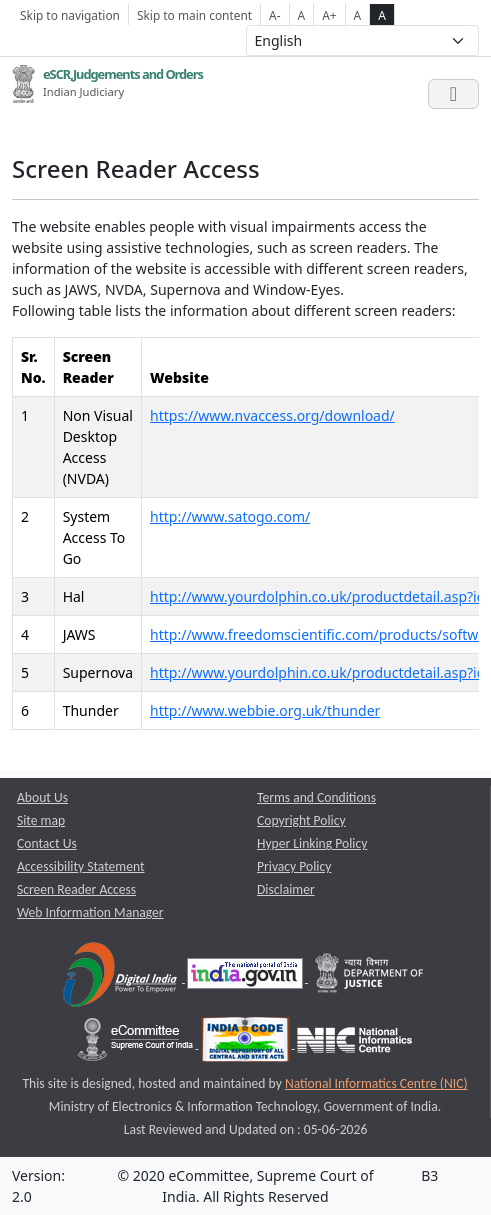 The width and height of the screenshot is (491, 1215). Describe the element at coordinates (354, 1043) in the screenshot. I see `[National Informatics Centre opens a new window]` at that location.